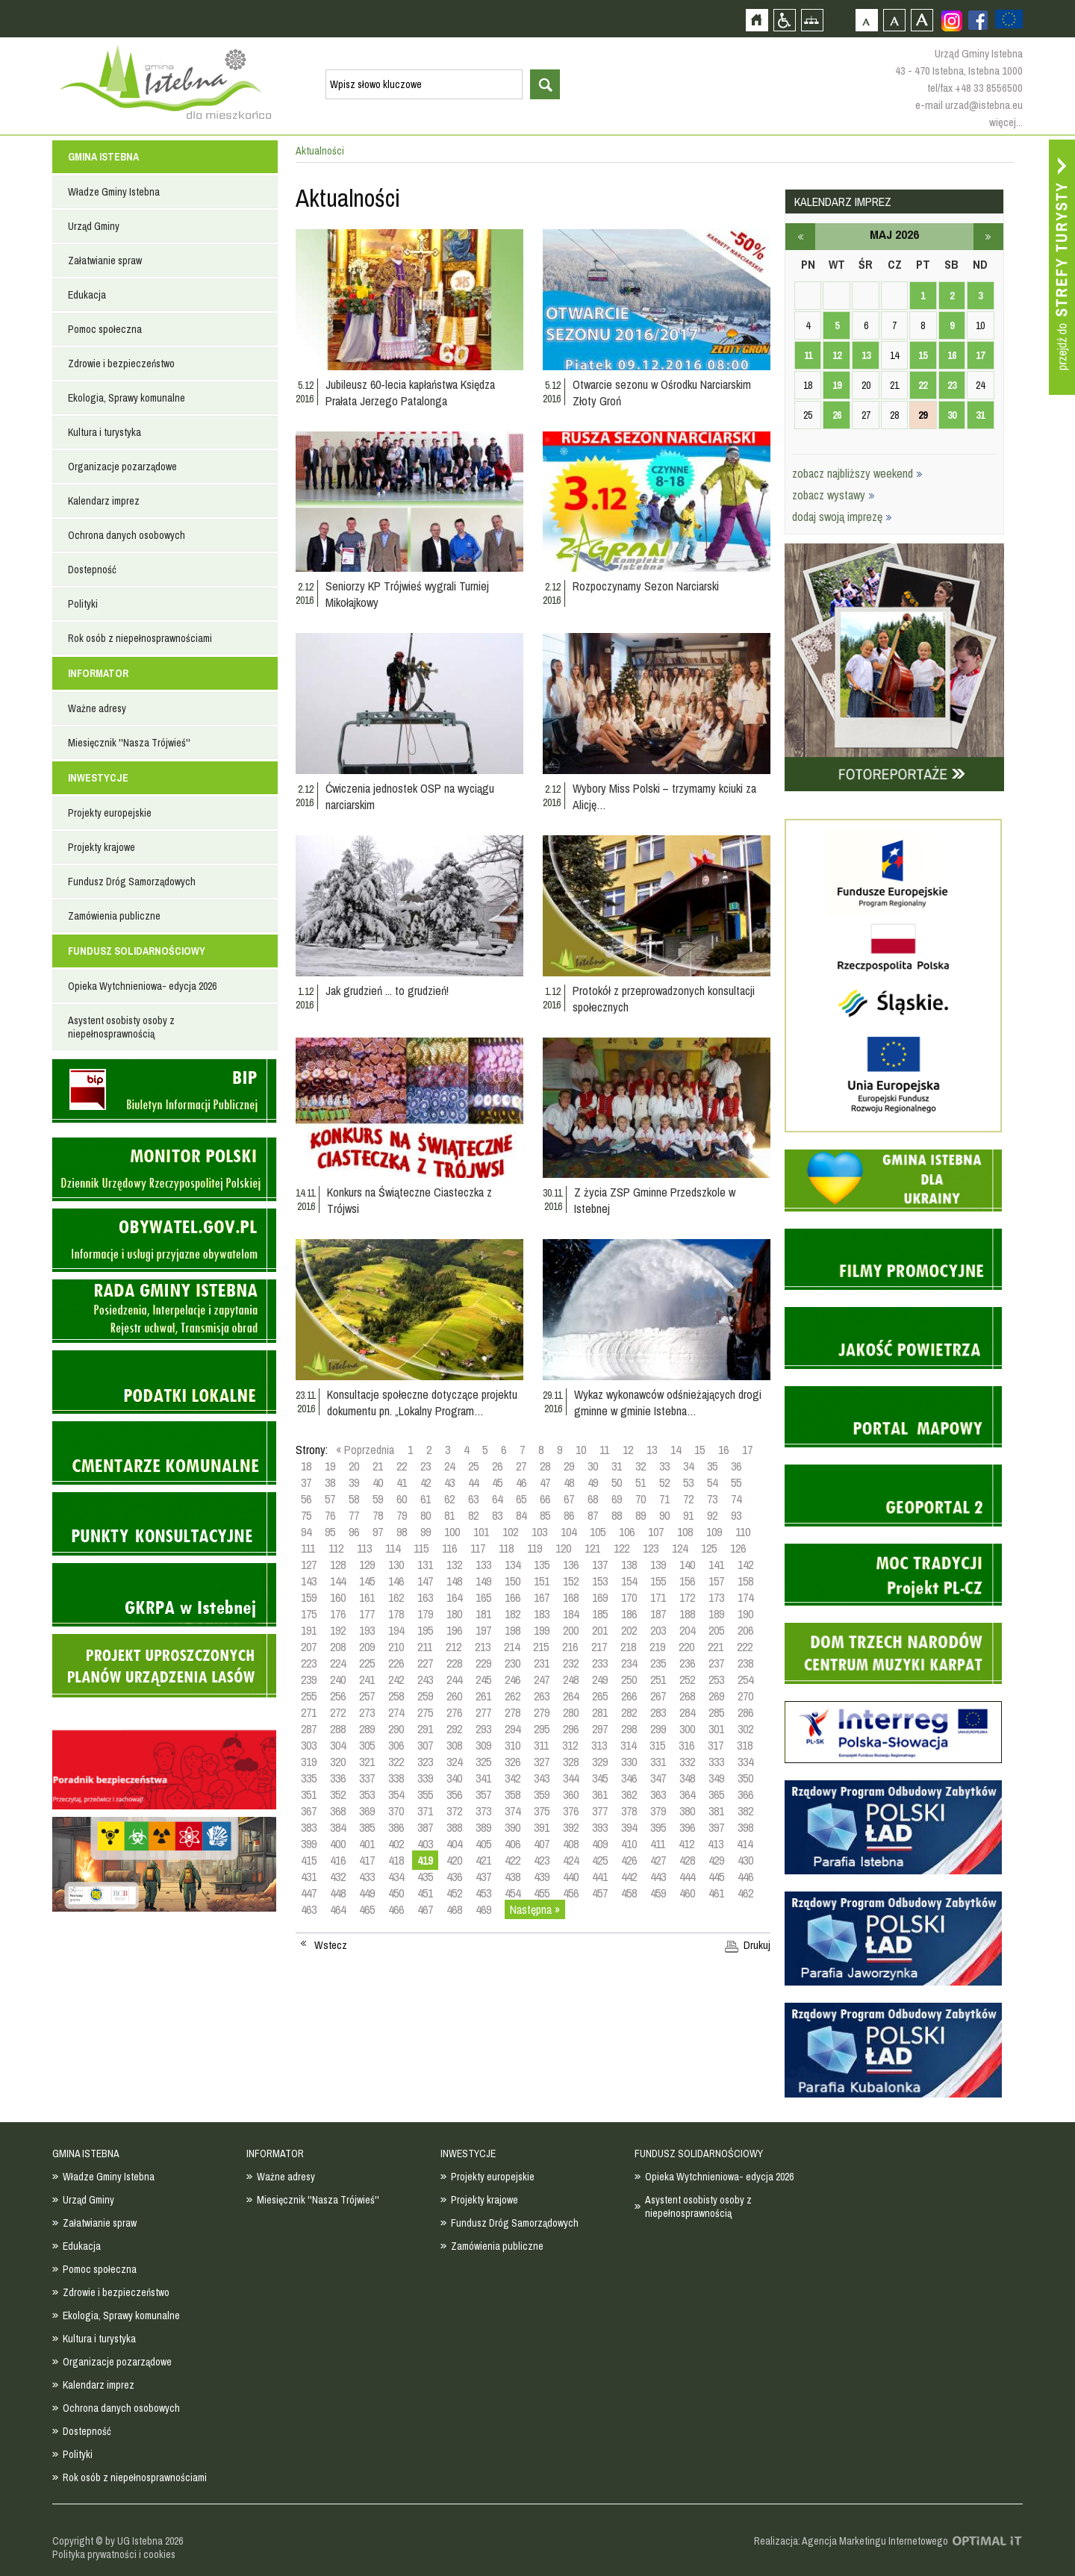 The width and height of the screenshot is (1075, 2576). Describe the element at coordinates (629, 1712) in the screenshot. I see `282` at that location.